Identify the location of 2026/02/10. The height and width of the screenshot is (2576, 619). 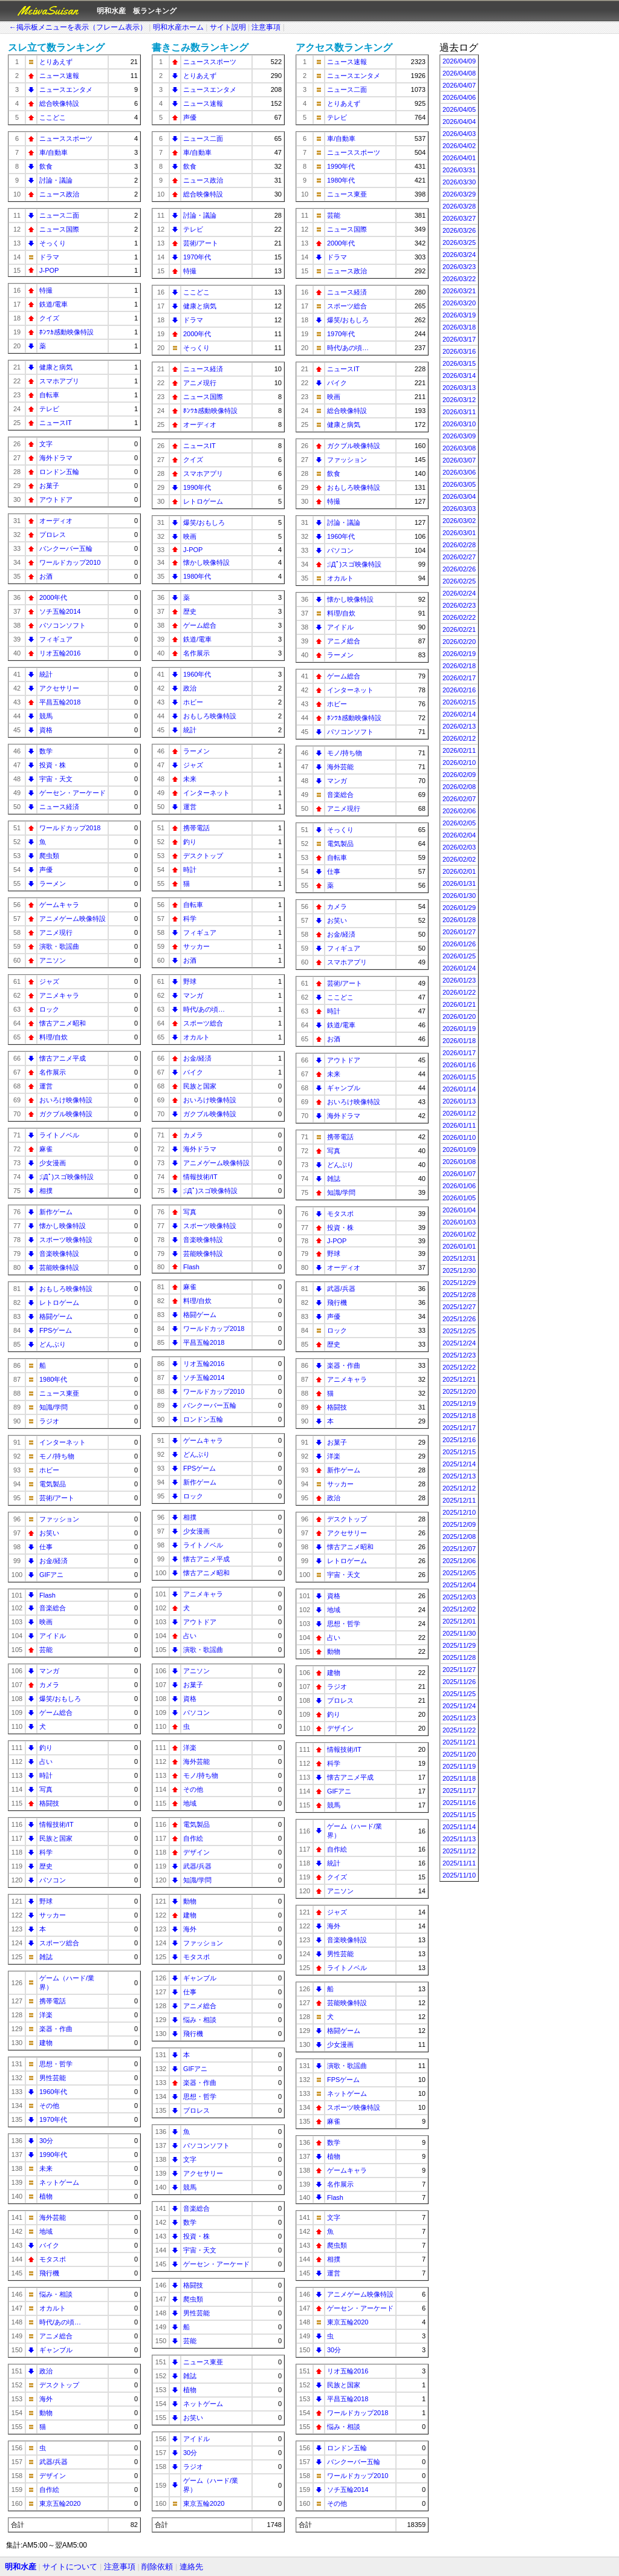
(459, 762).